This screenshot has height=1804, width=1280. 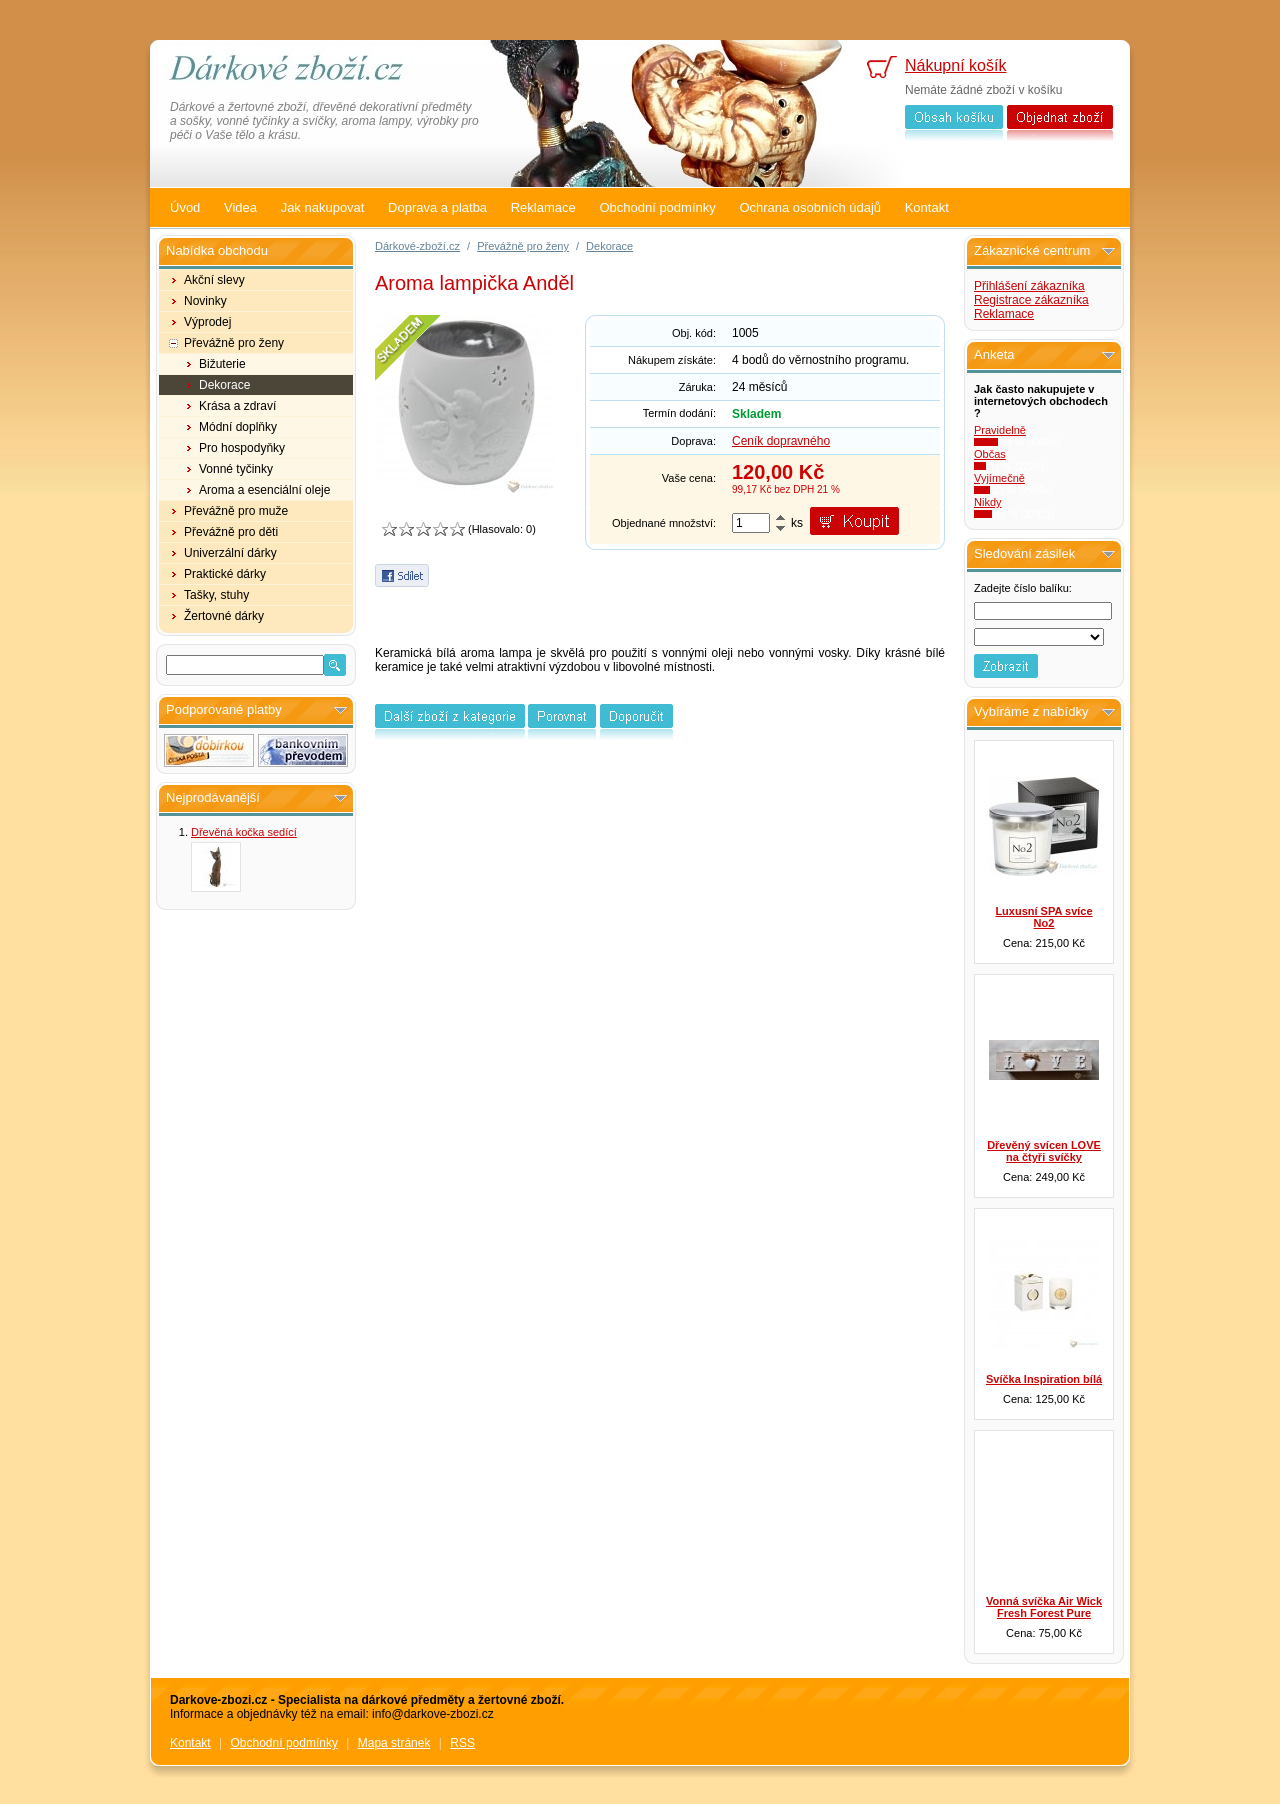 What do you see at coordinates (225, 574) in the screenshot?
I see `Praktické dárky` at bounding box center [225, 574].